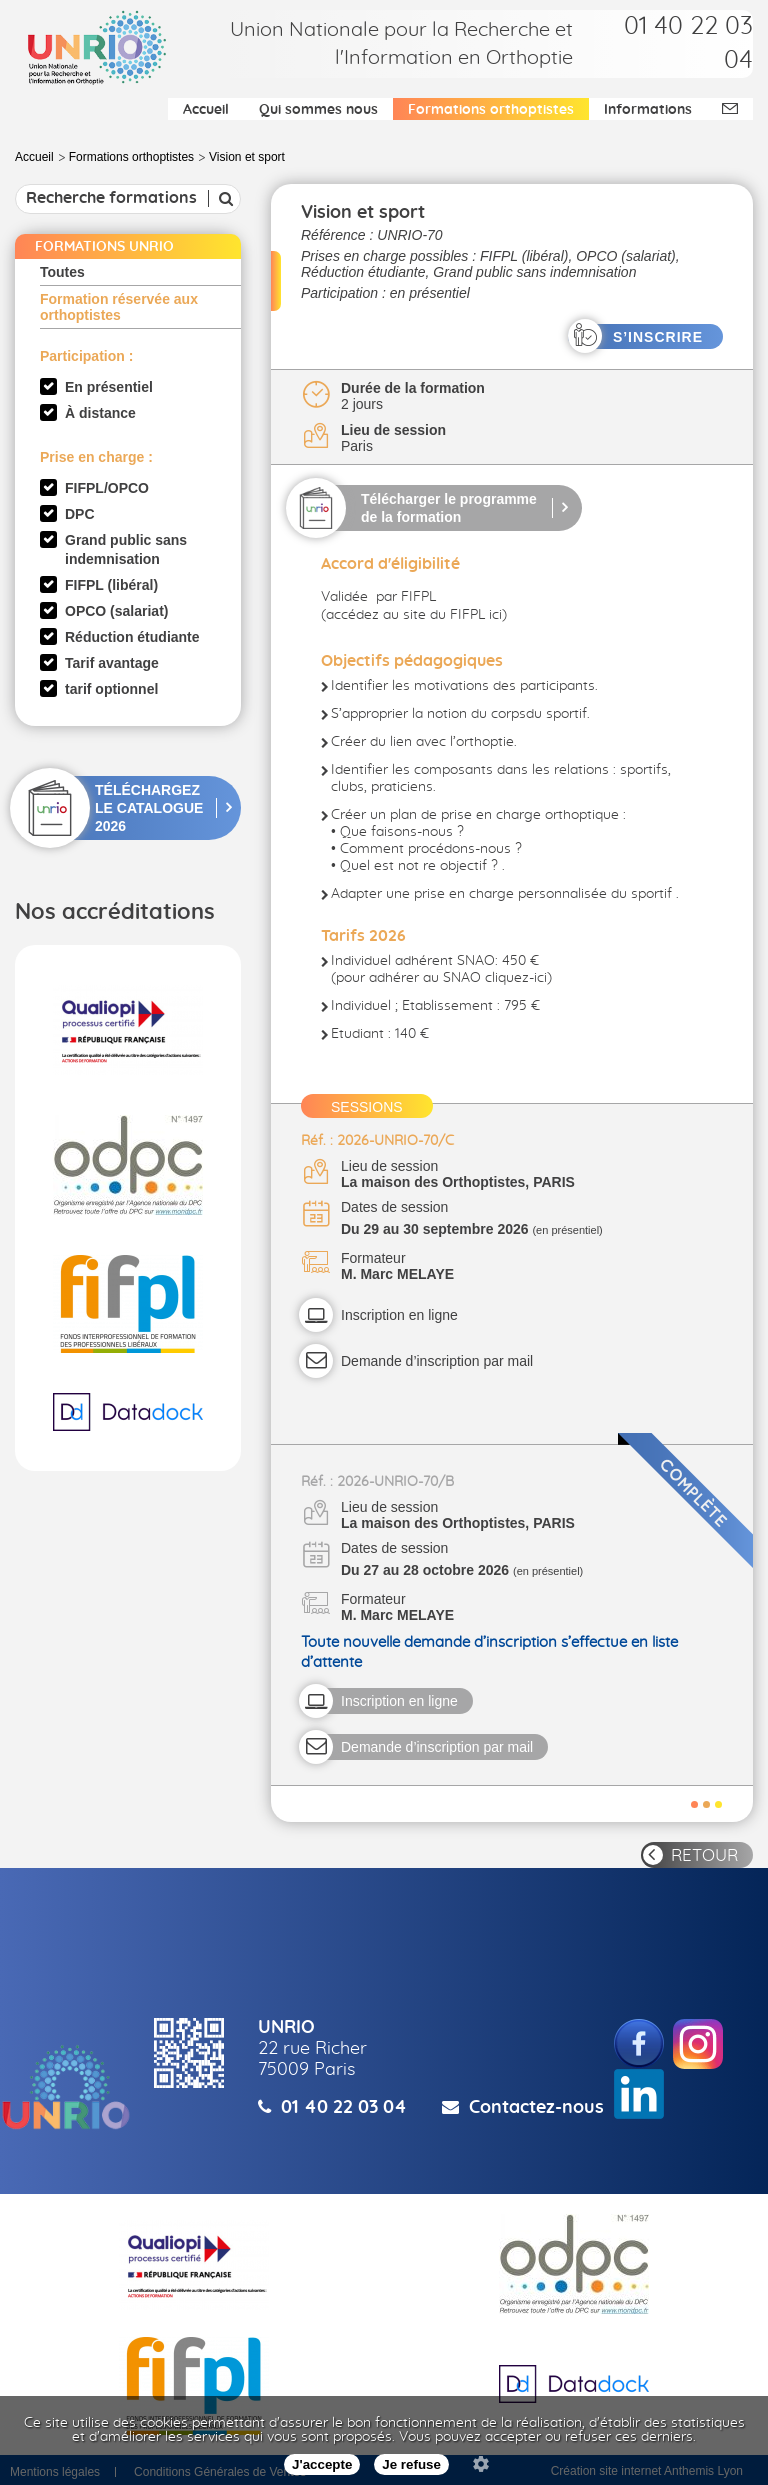  I want to click on Inscription en ligne, so click(399, 1315).